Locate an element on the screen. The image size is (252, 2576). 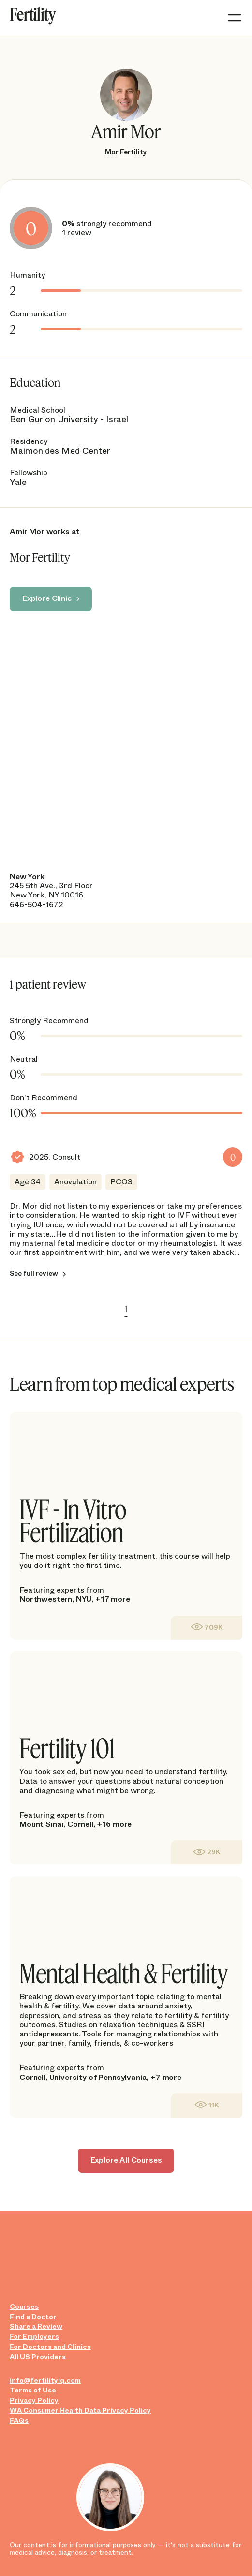
646-504-1672 is located at coordinates (36, 904).